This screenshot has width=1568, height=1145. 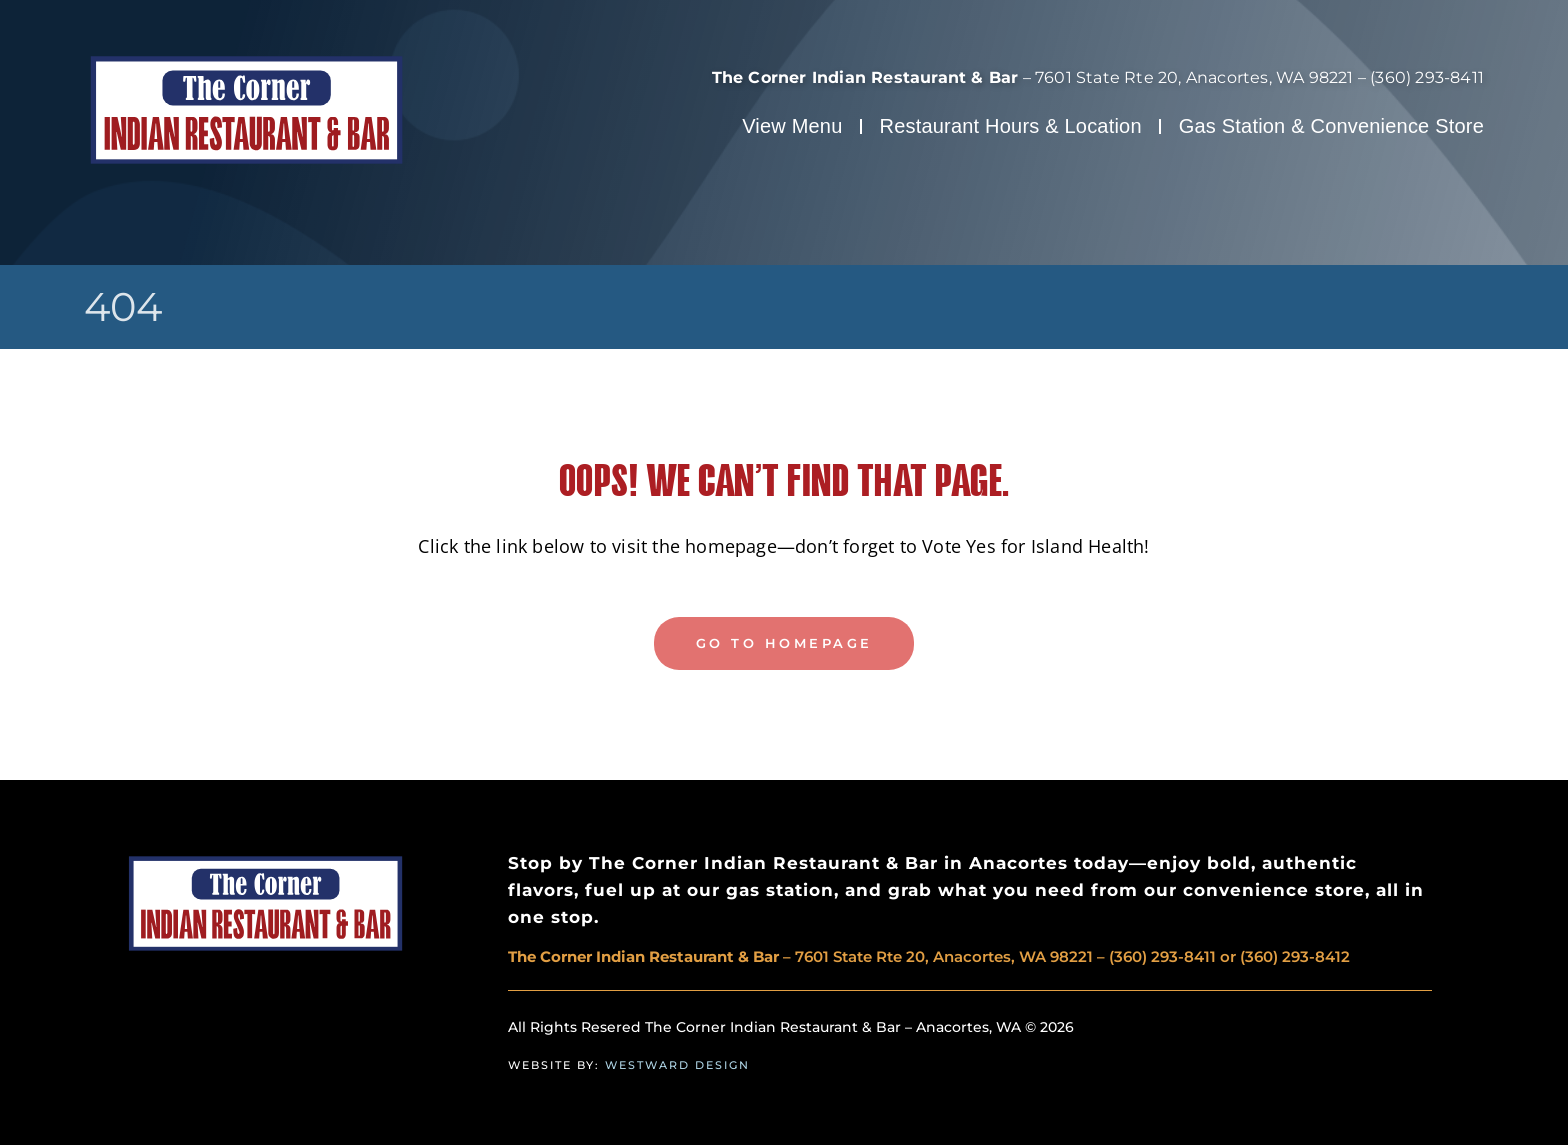 What do you see at coordinates (1295, 956) in the screenshot?
I see `(360) 293-8412` at bounding box center [1295, 956].